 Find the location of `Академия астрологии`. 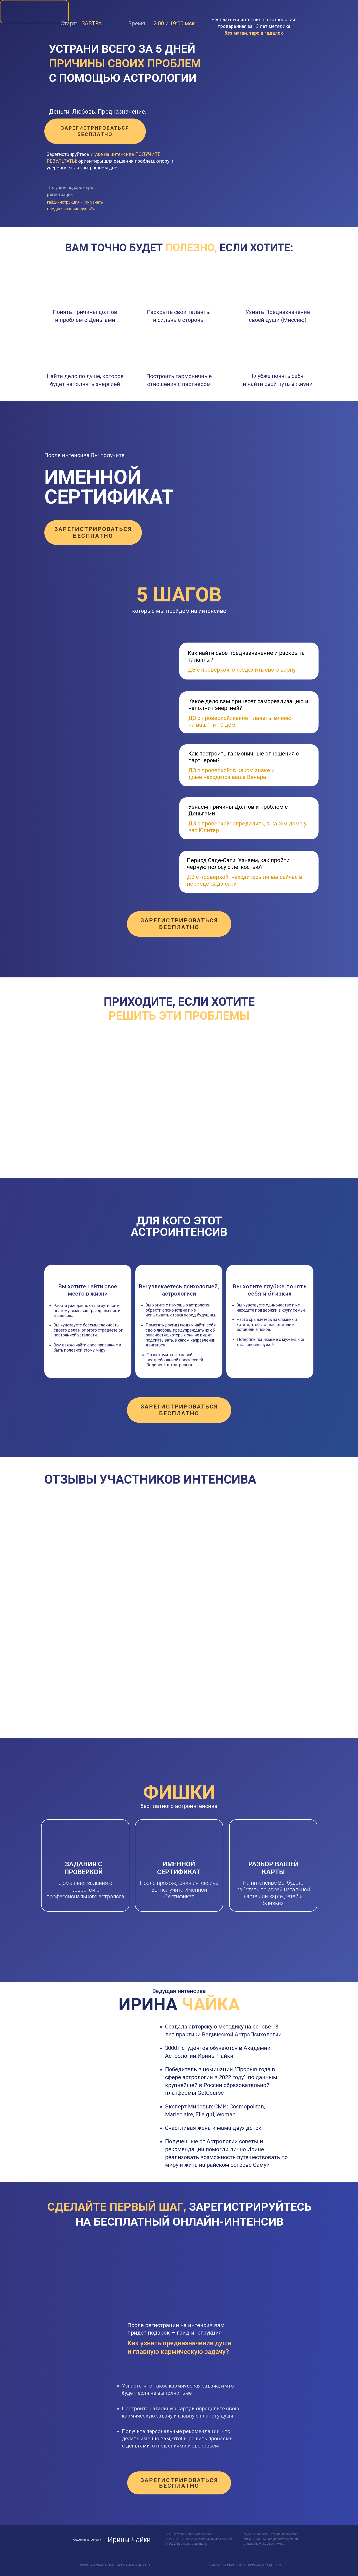

Академия астрологии is located at coordinates (87, 2539).